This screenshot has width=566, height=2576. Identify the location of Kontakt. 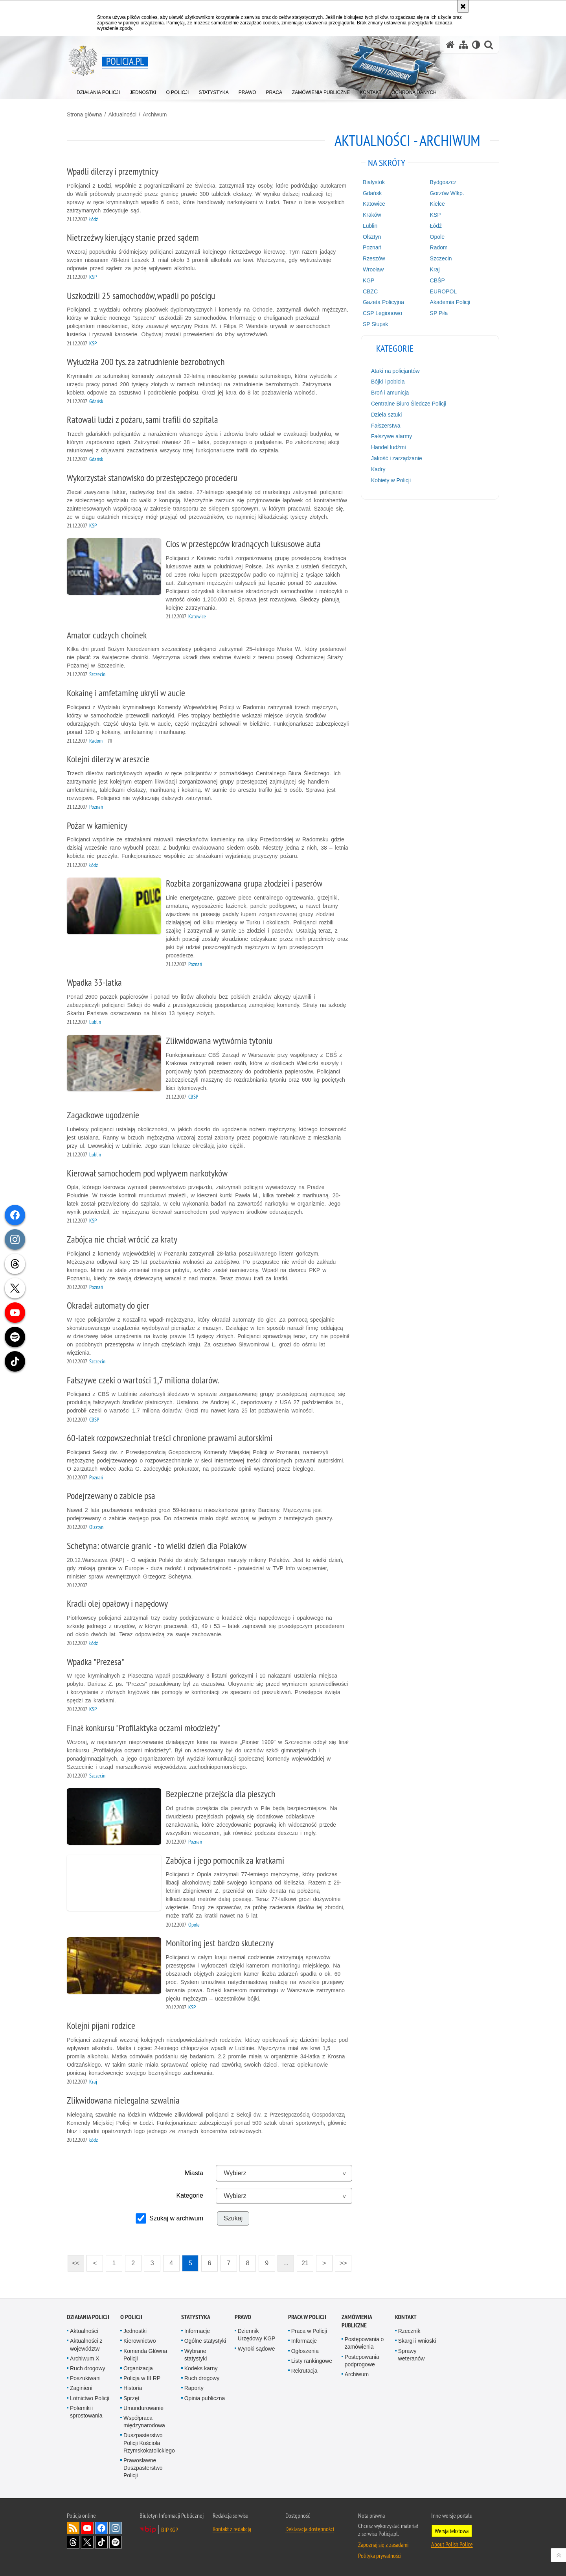
(406, 2317).